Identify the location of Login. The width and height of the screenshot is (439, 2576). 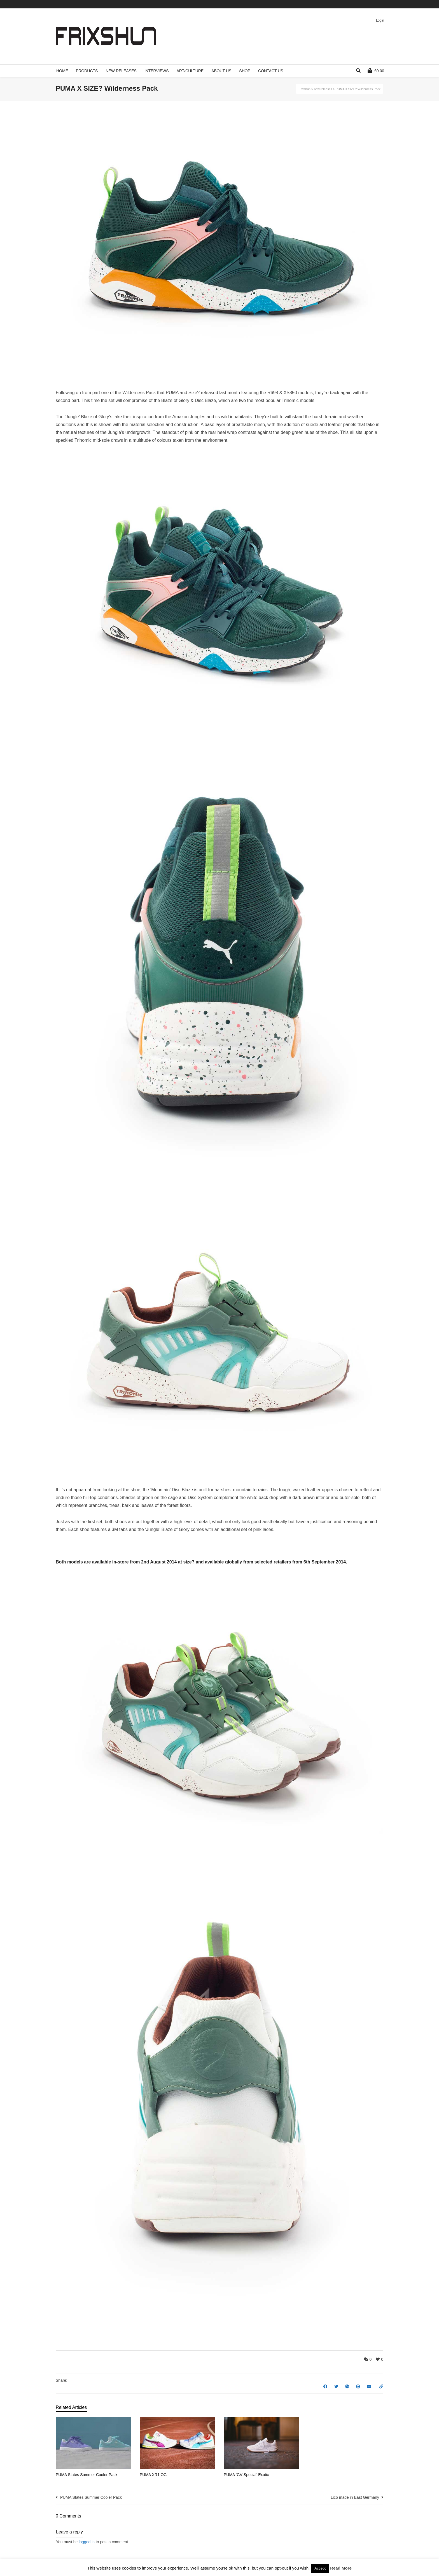
(380, 20).